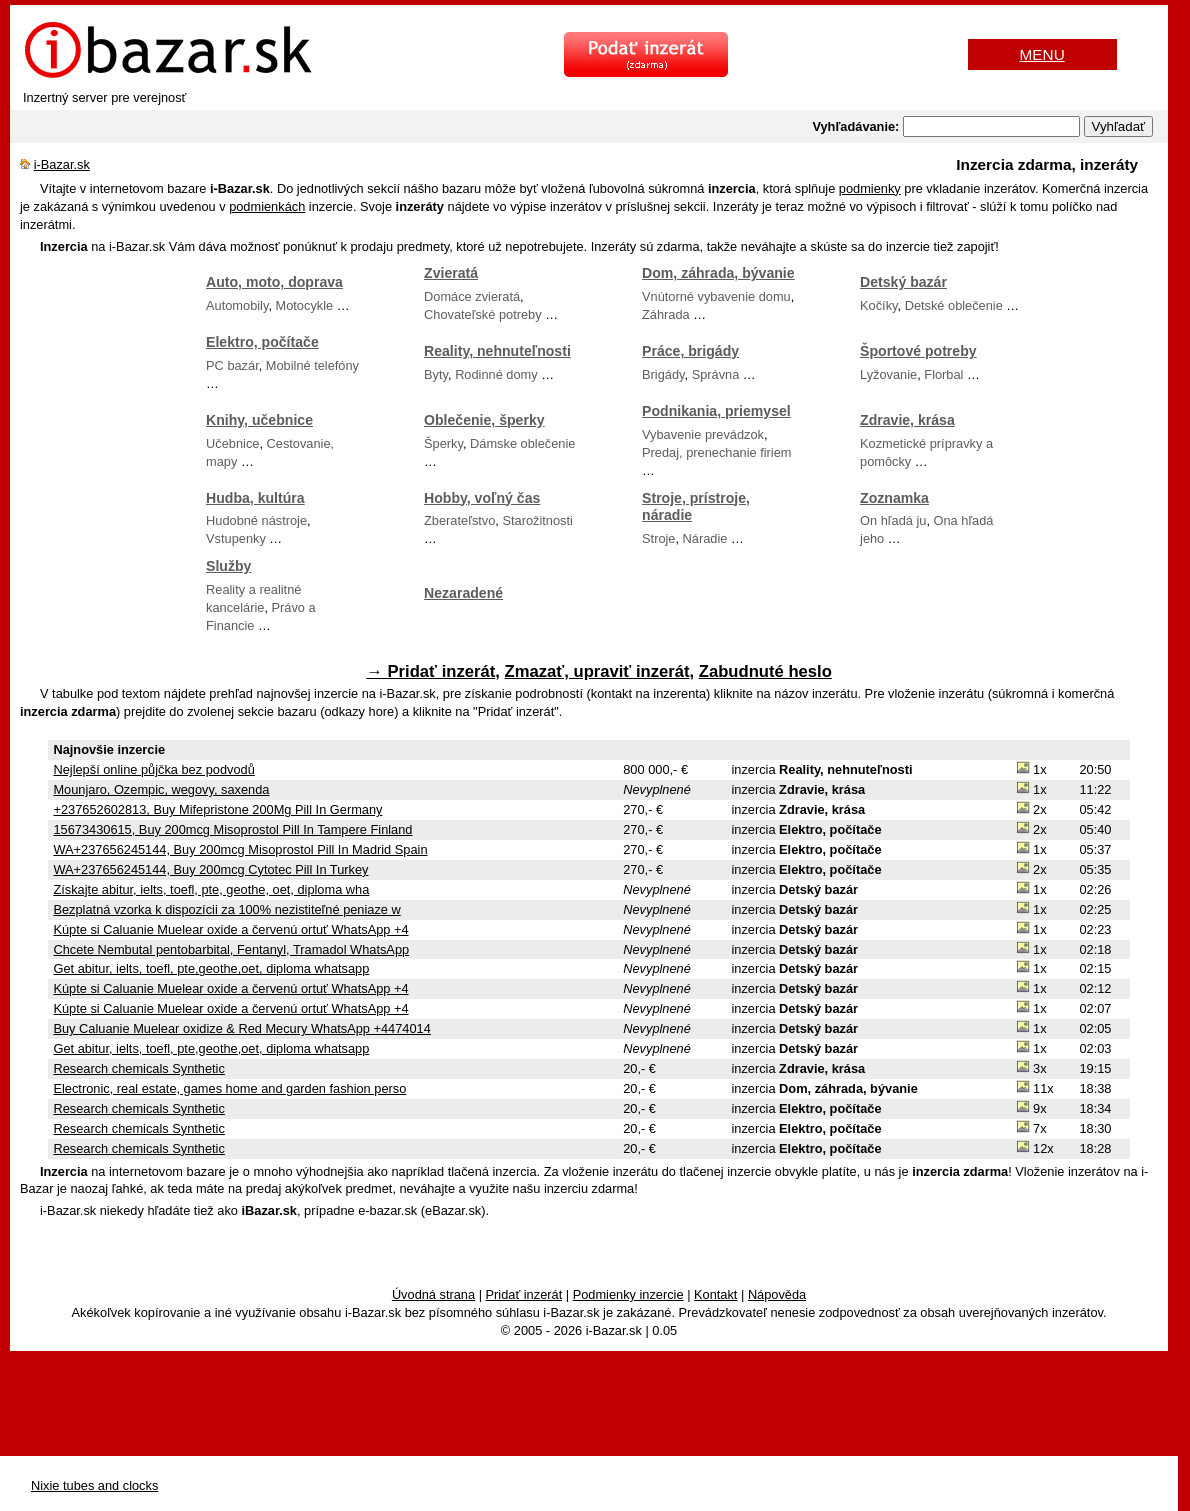 Image resolution: width=1190 pixels, height=1511 pixels. What do you see at coordinates (524, 1294) in the screenshot?
I see `Pridať inzerát` at bounding box center [524, 1294].